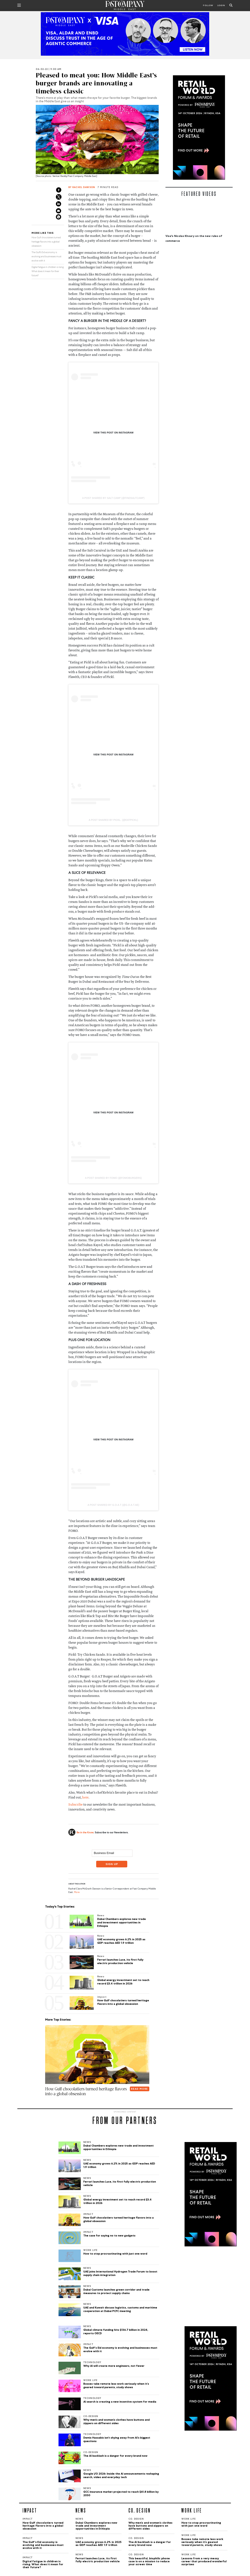  Describe the element at coordinates (113, 1503) in the screenshot. I see `A post shared by G.O.A.T (@g.o.a.t.ae)` at that location.